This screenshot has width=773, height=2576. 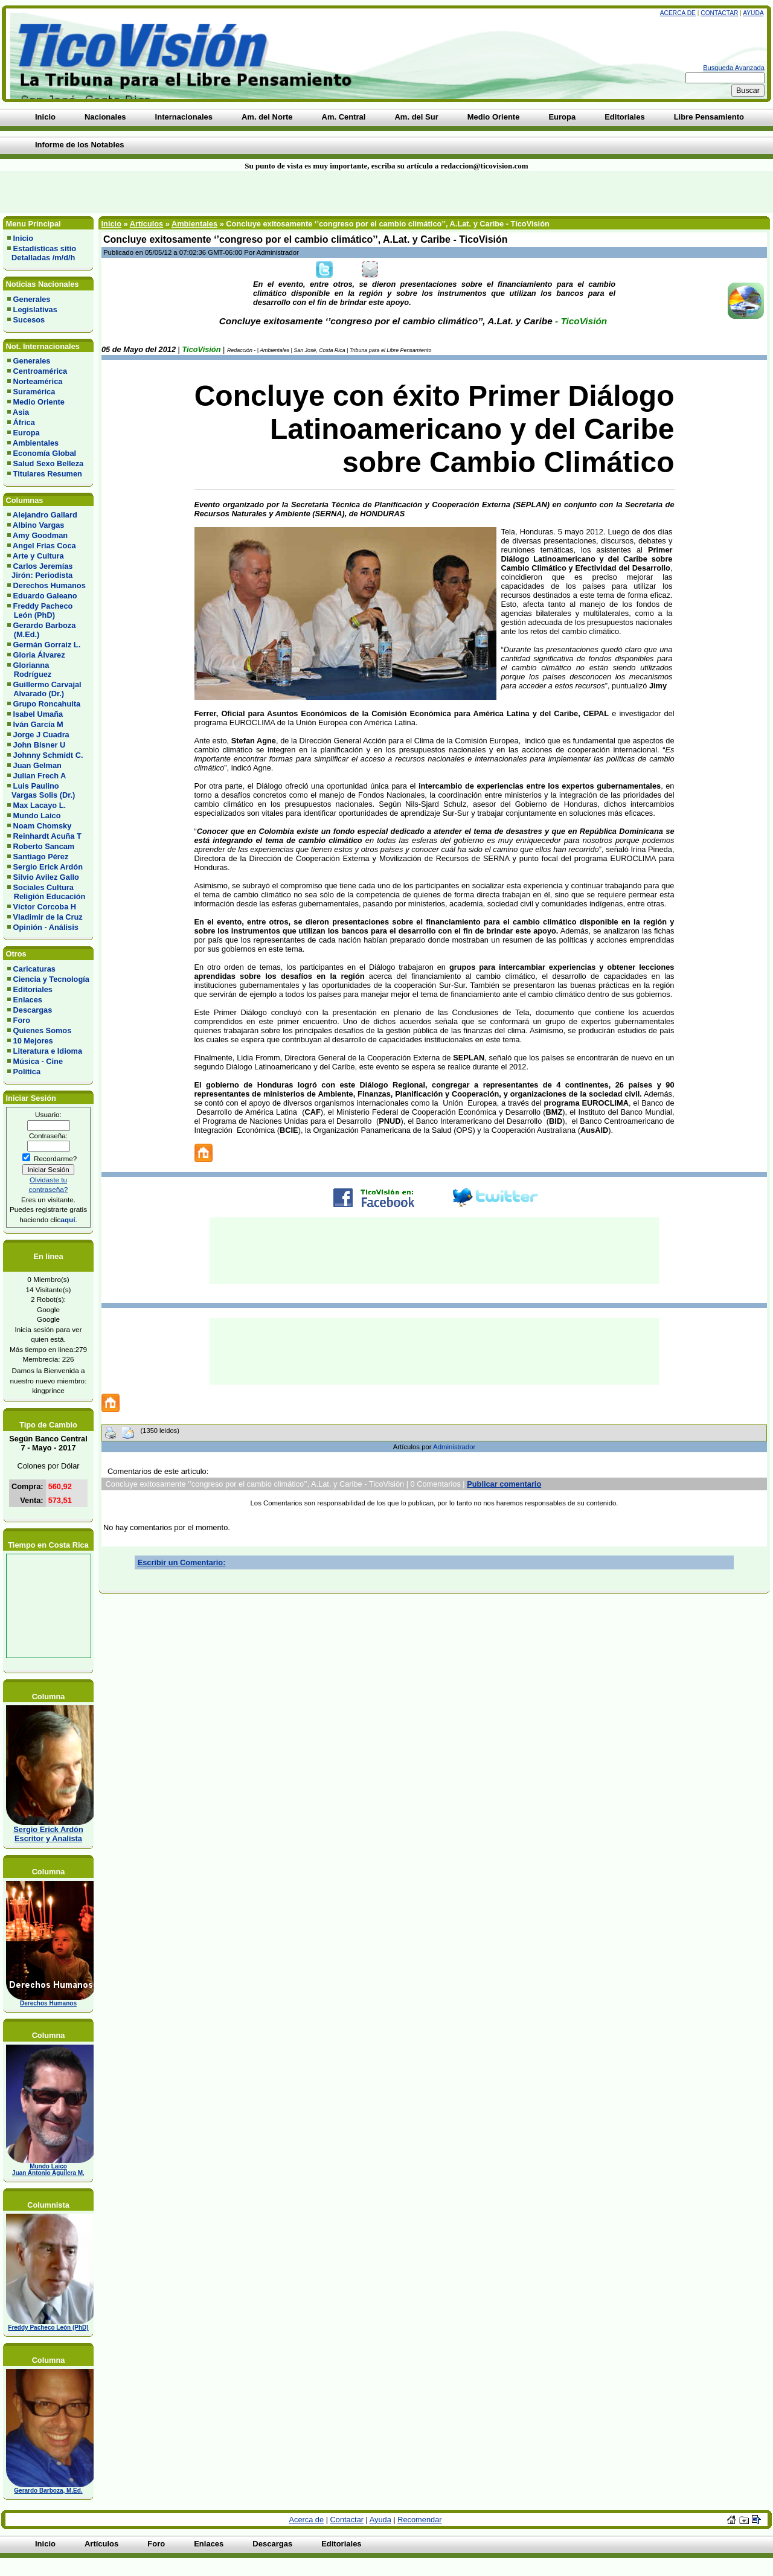 I want to click on Max Lacayo L., so click(x=39, y=805).